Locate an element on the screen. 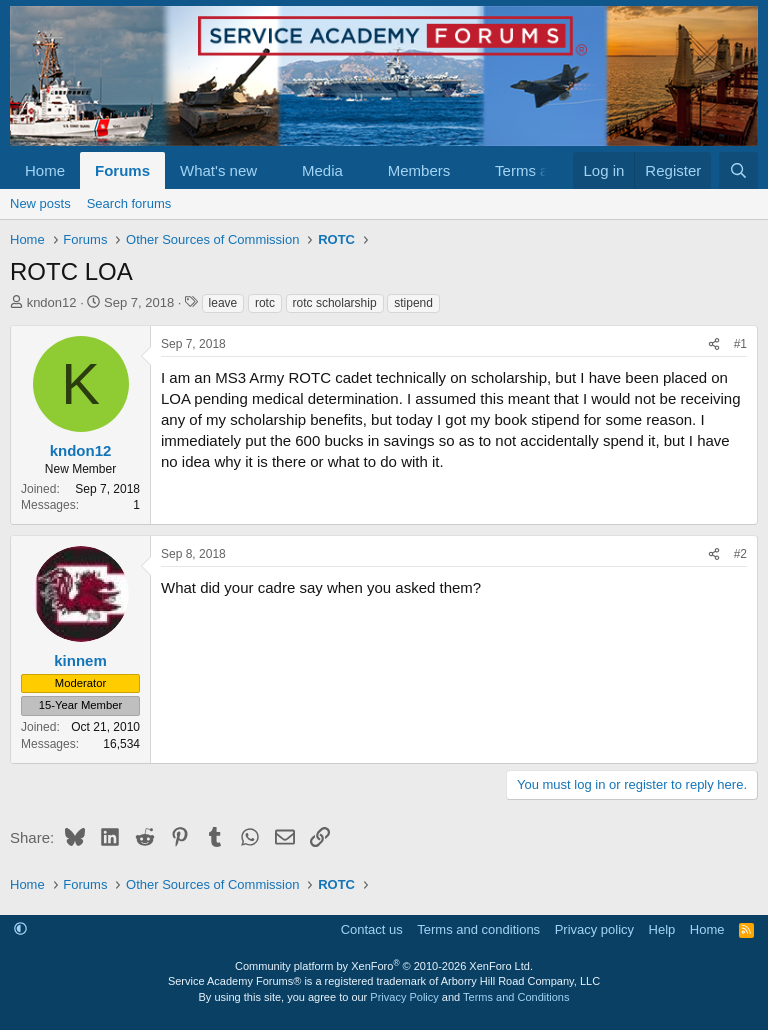 The width and height of the screenshot is (768, 1030). rotc is located at coordinates (265, 303).